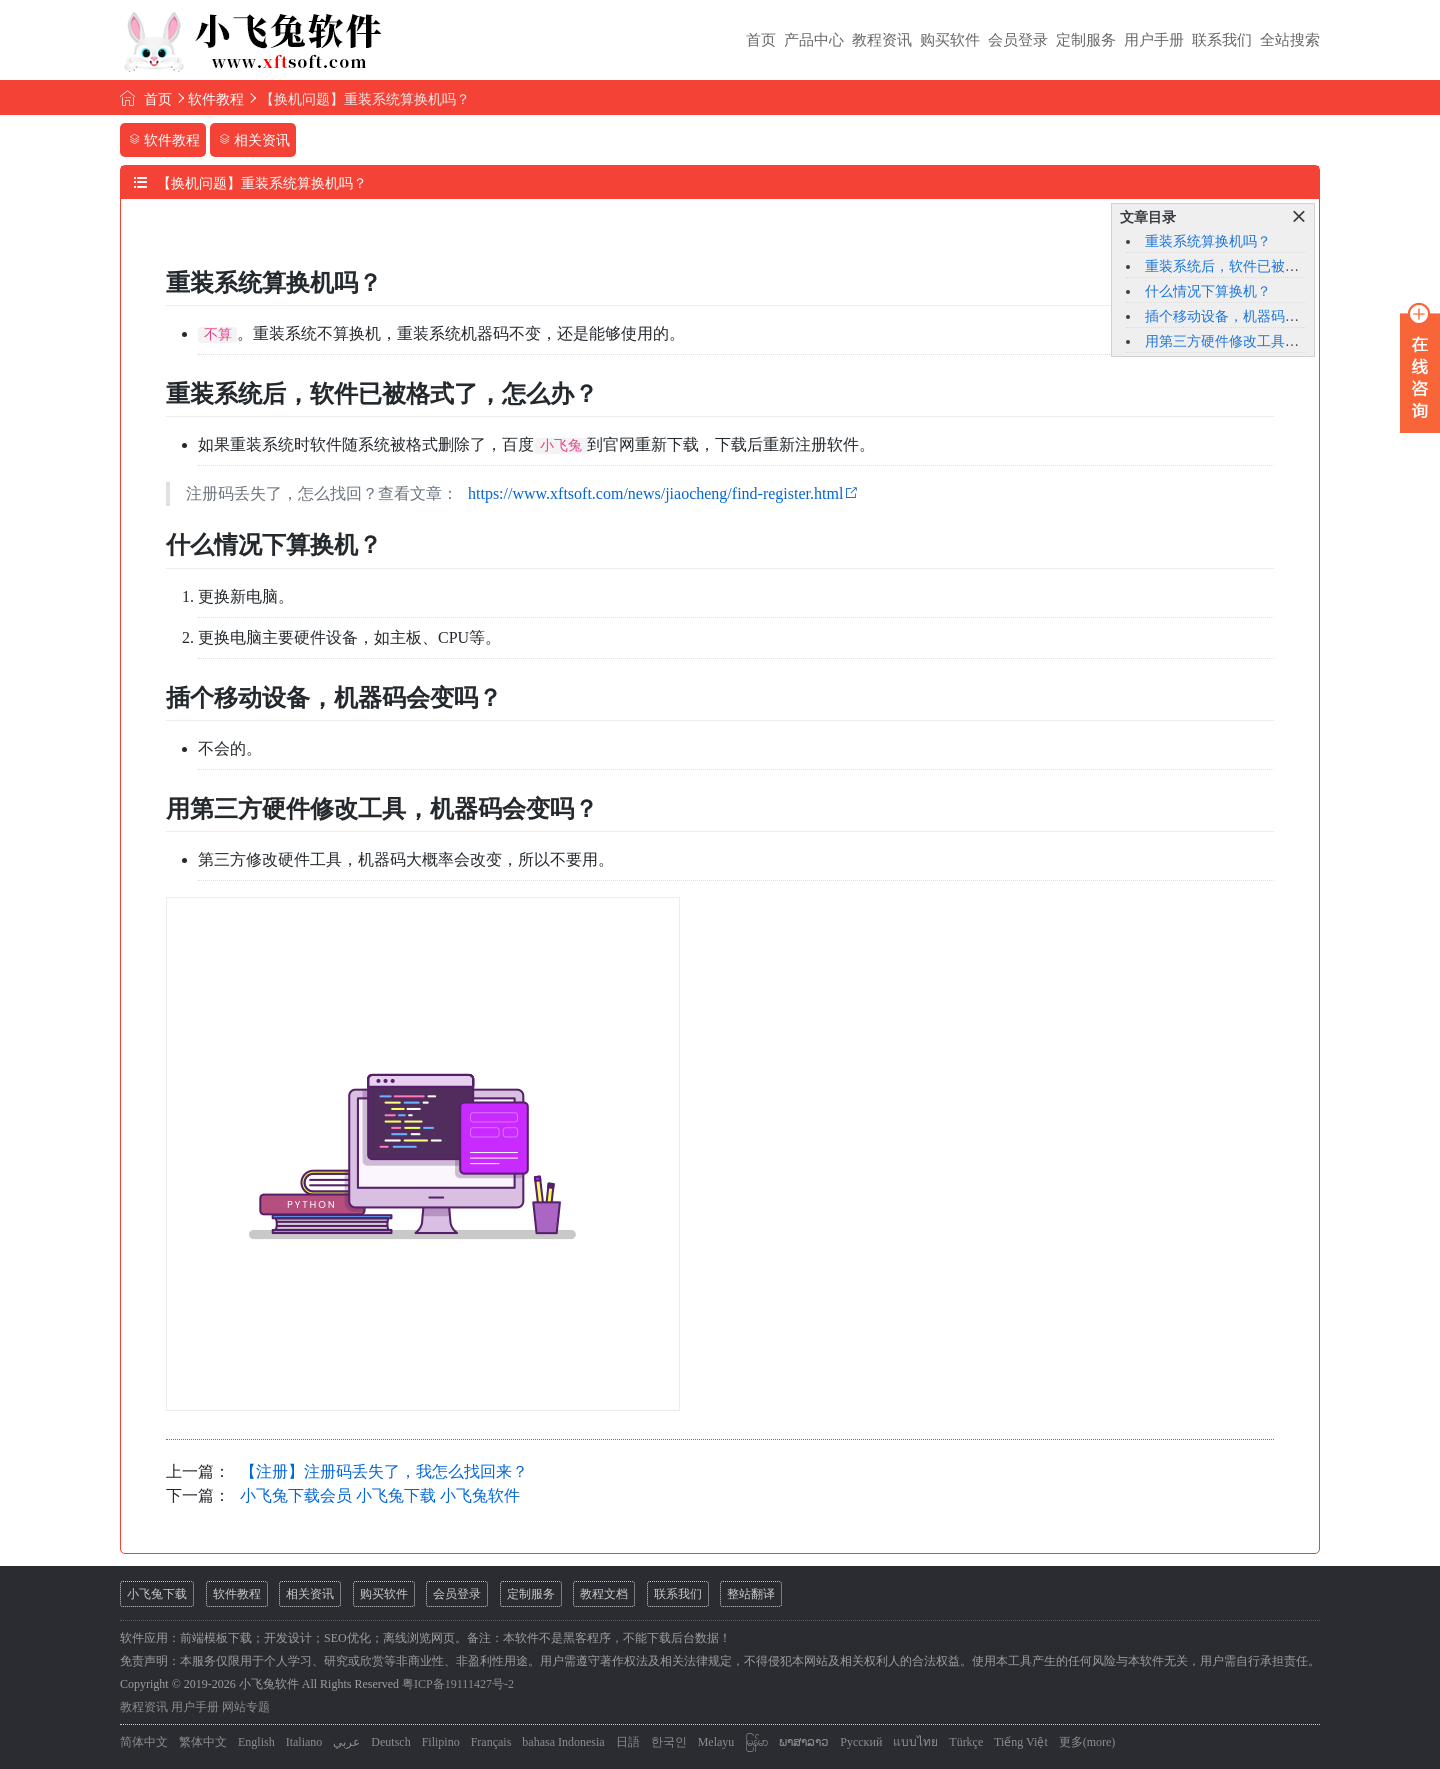  I want to click on 购买软件, so click(950, 40).